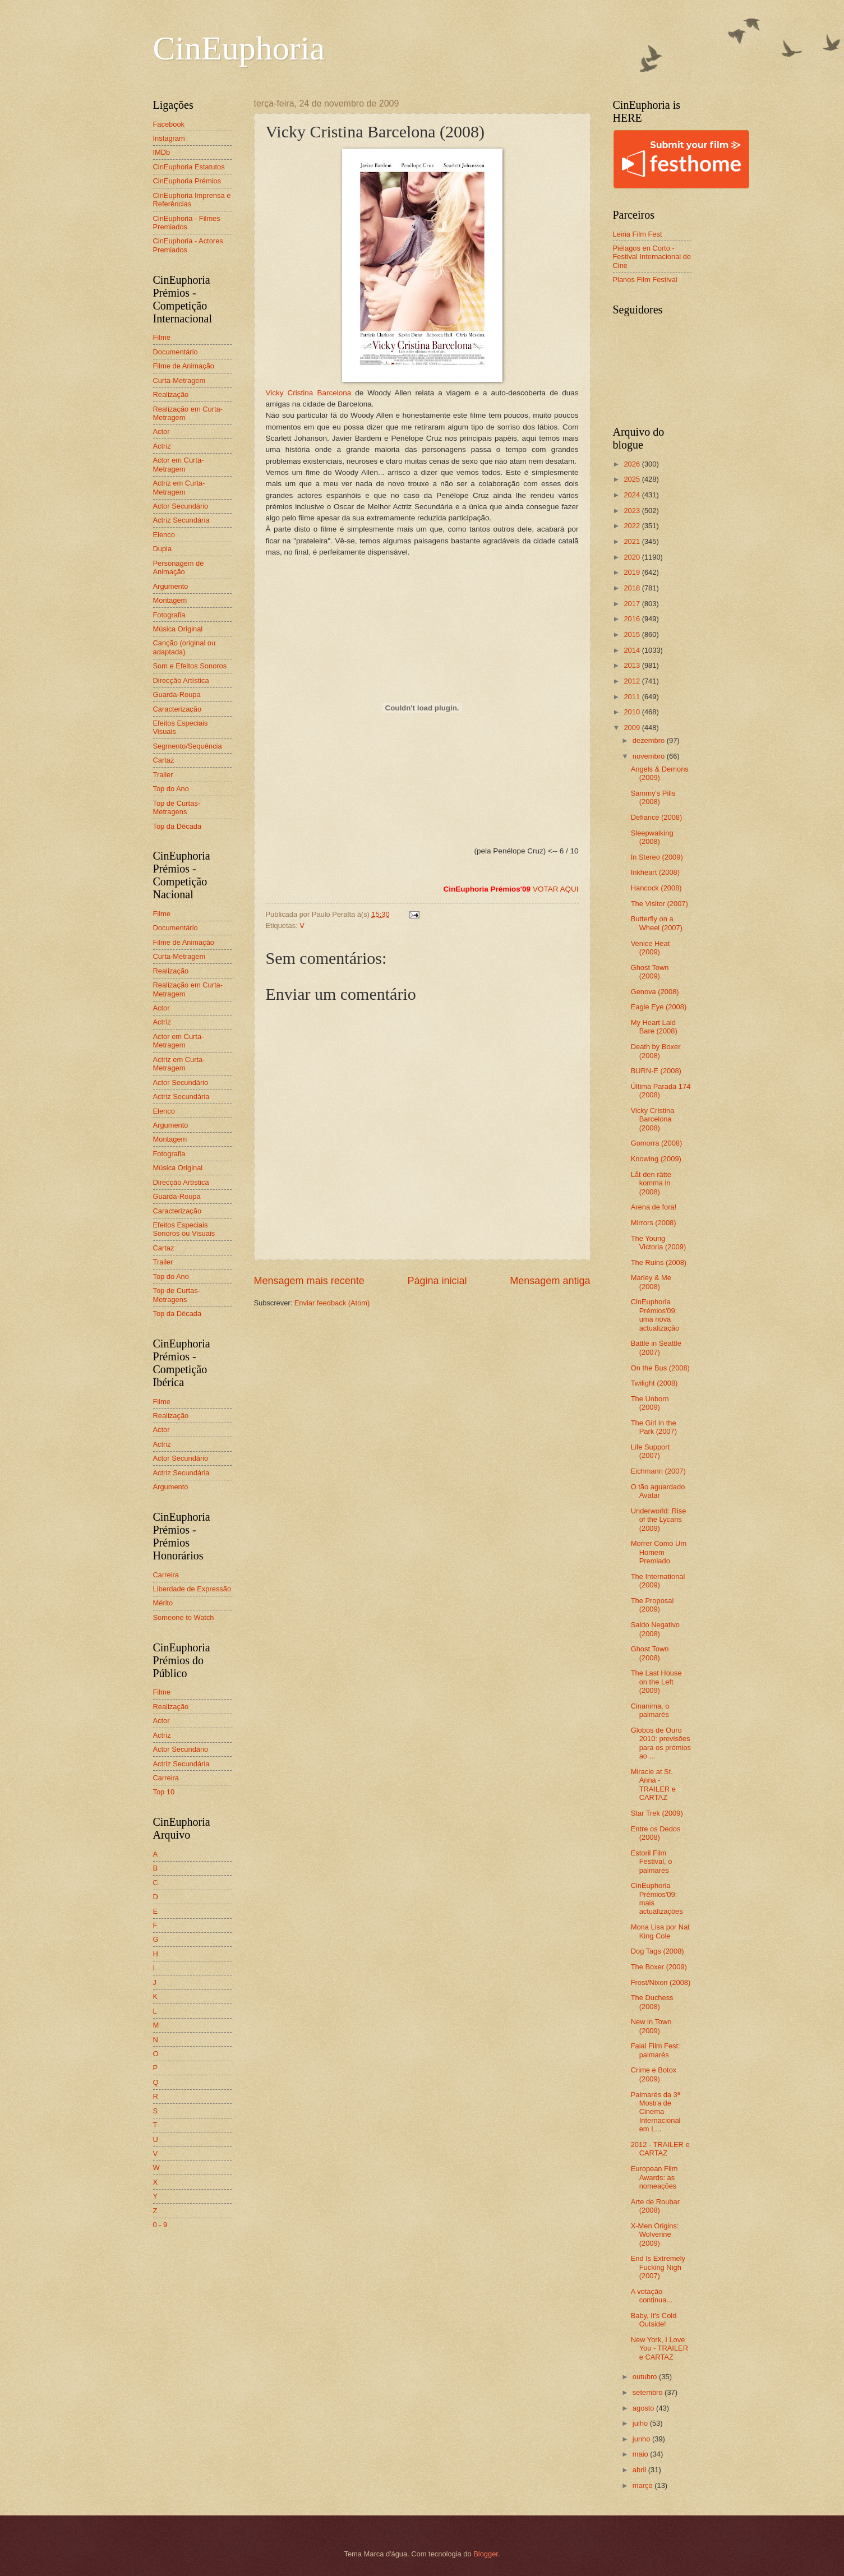 This screenshot has height=2576, width=844. What do you see at coordinates (658, 1262) in the screenshot?
I see `The Ruins (2008)` at bounding box center [658, 1262].